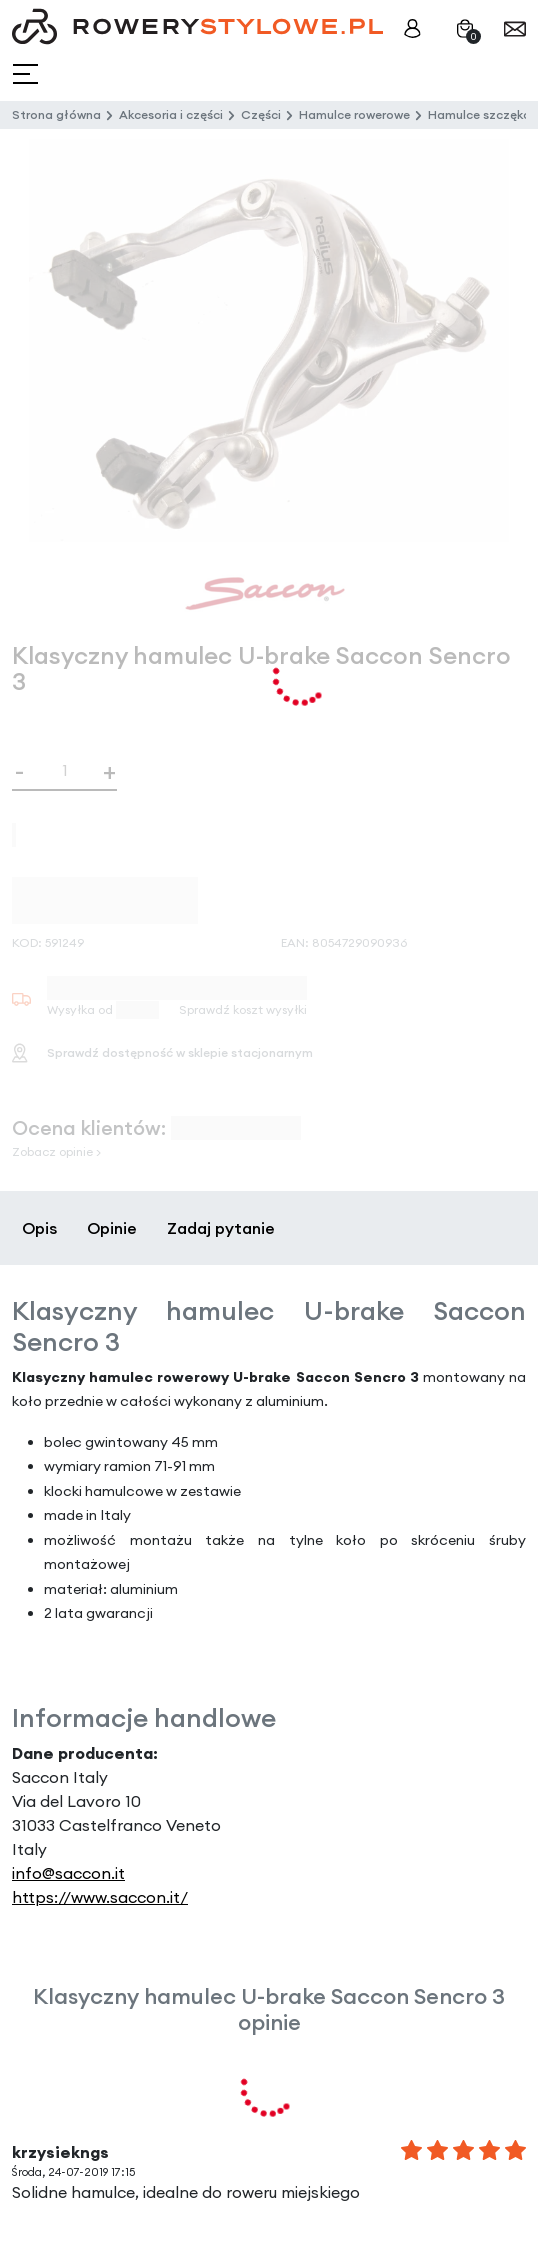 This screenshot has width=538, height=2256. Describe the element at coordinates (100, 1897) in the screenshot. I see `https://www.saccon.it/` at that location.